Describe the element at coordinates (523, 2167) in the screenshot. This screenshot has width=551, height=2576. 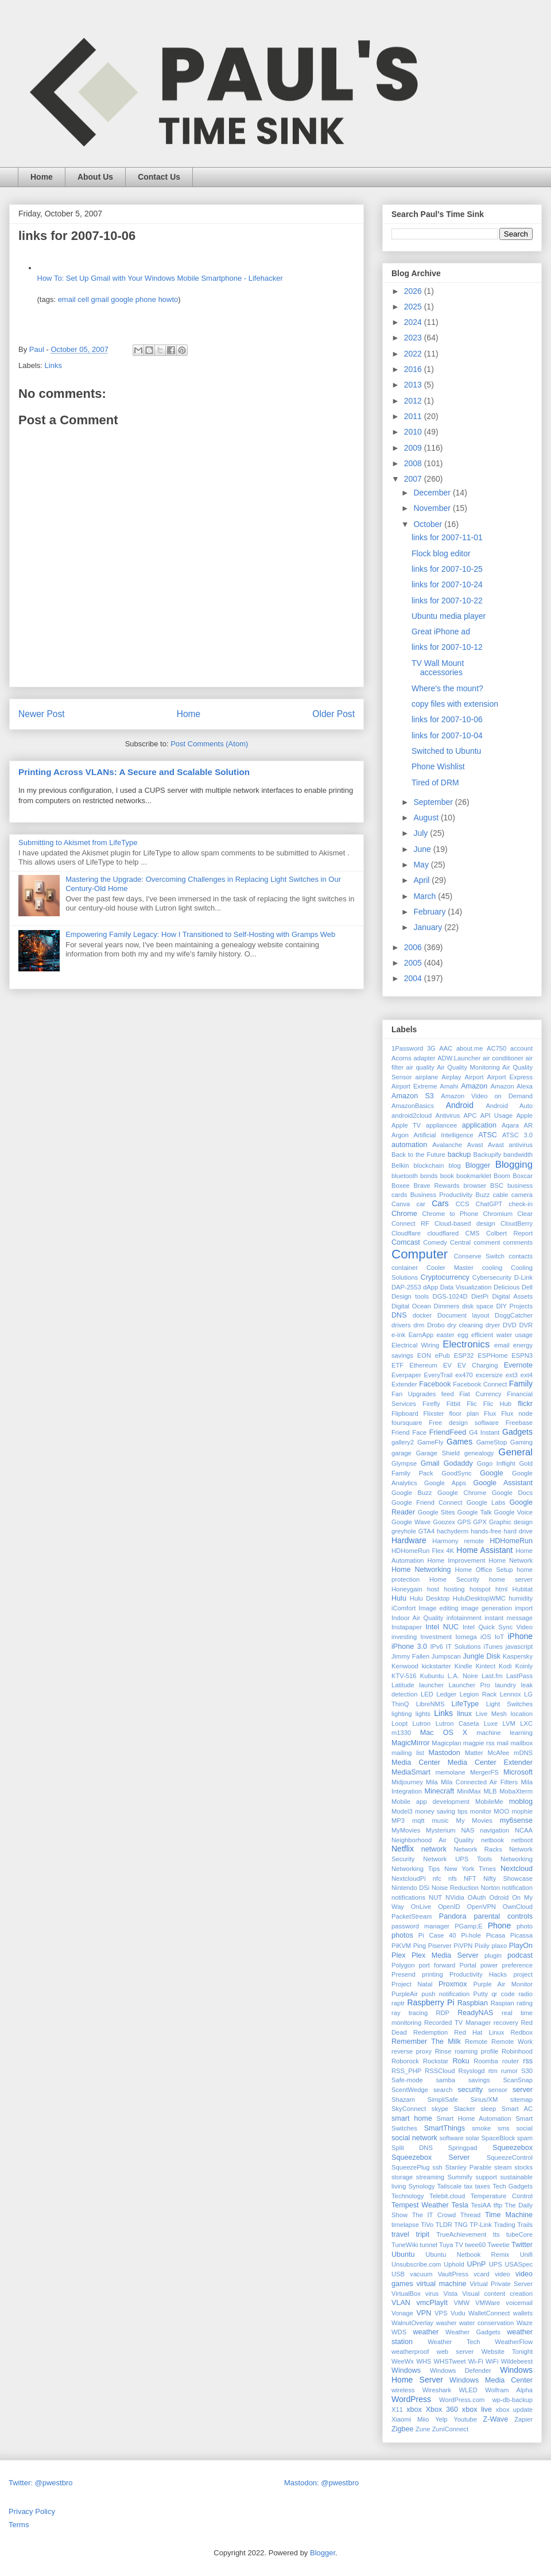
I see `stocks` at that location.